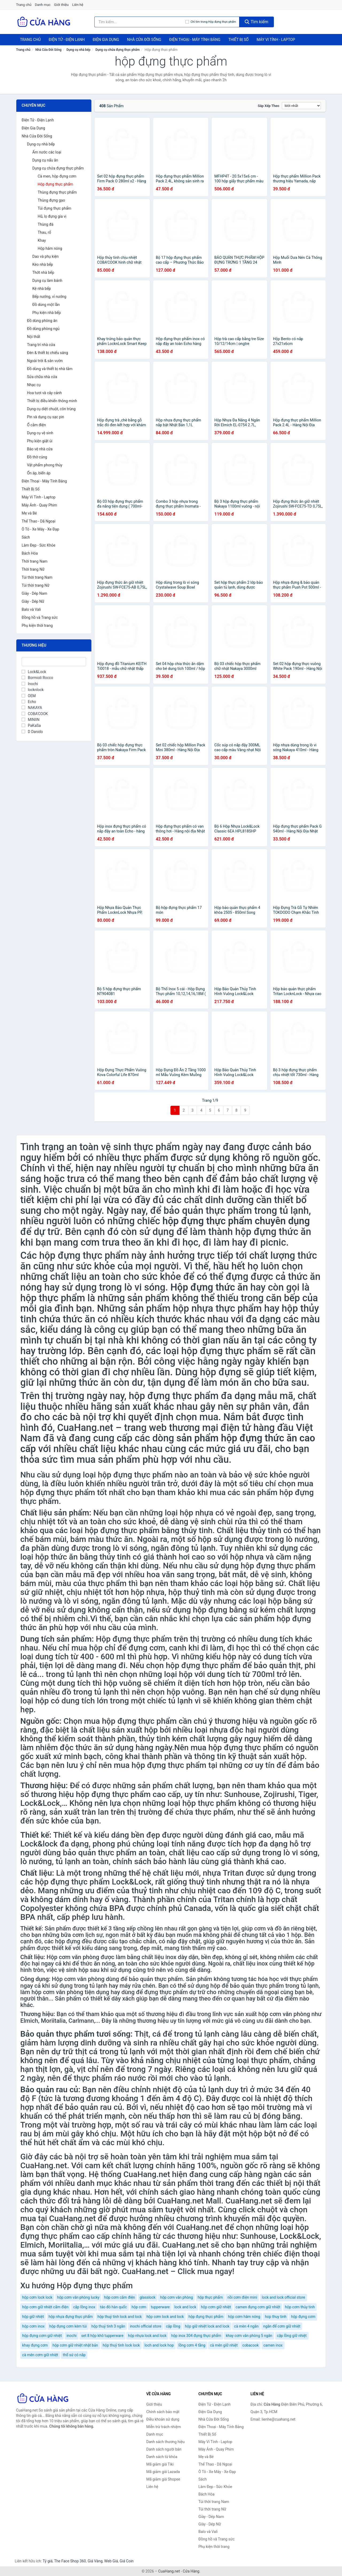 The height and width of the screenshot is (2576, 342). I want to click on Thùng đá, so click(45, 224).